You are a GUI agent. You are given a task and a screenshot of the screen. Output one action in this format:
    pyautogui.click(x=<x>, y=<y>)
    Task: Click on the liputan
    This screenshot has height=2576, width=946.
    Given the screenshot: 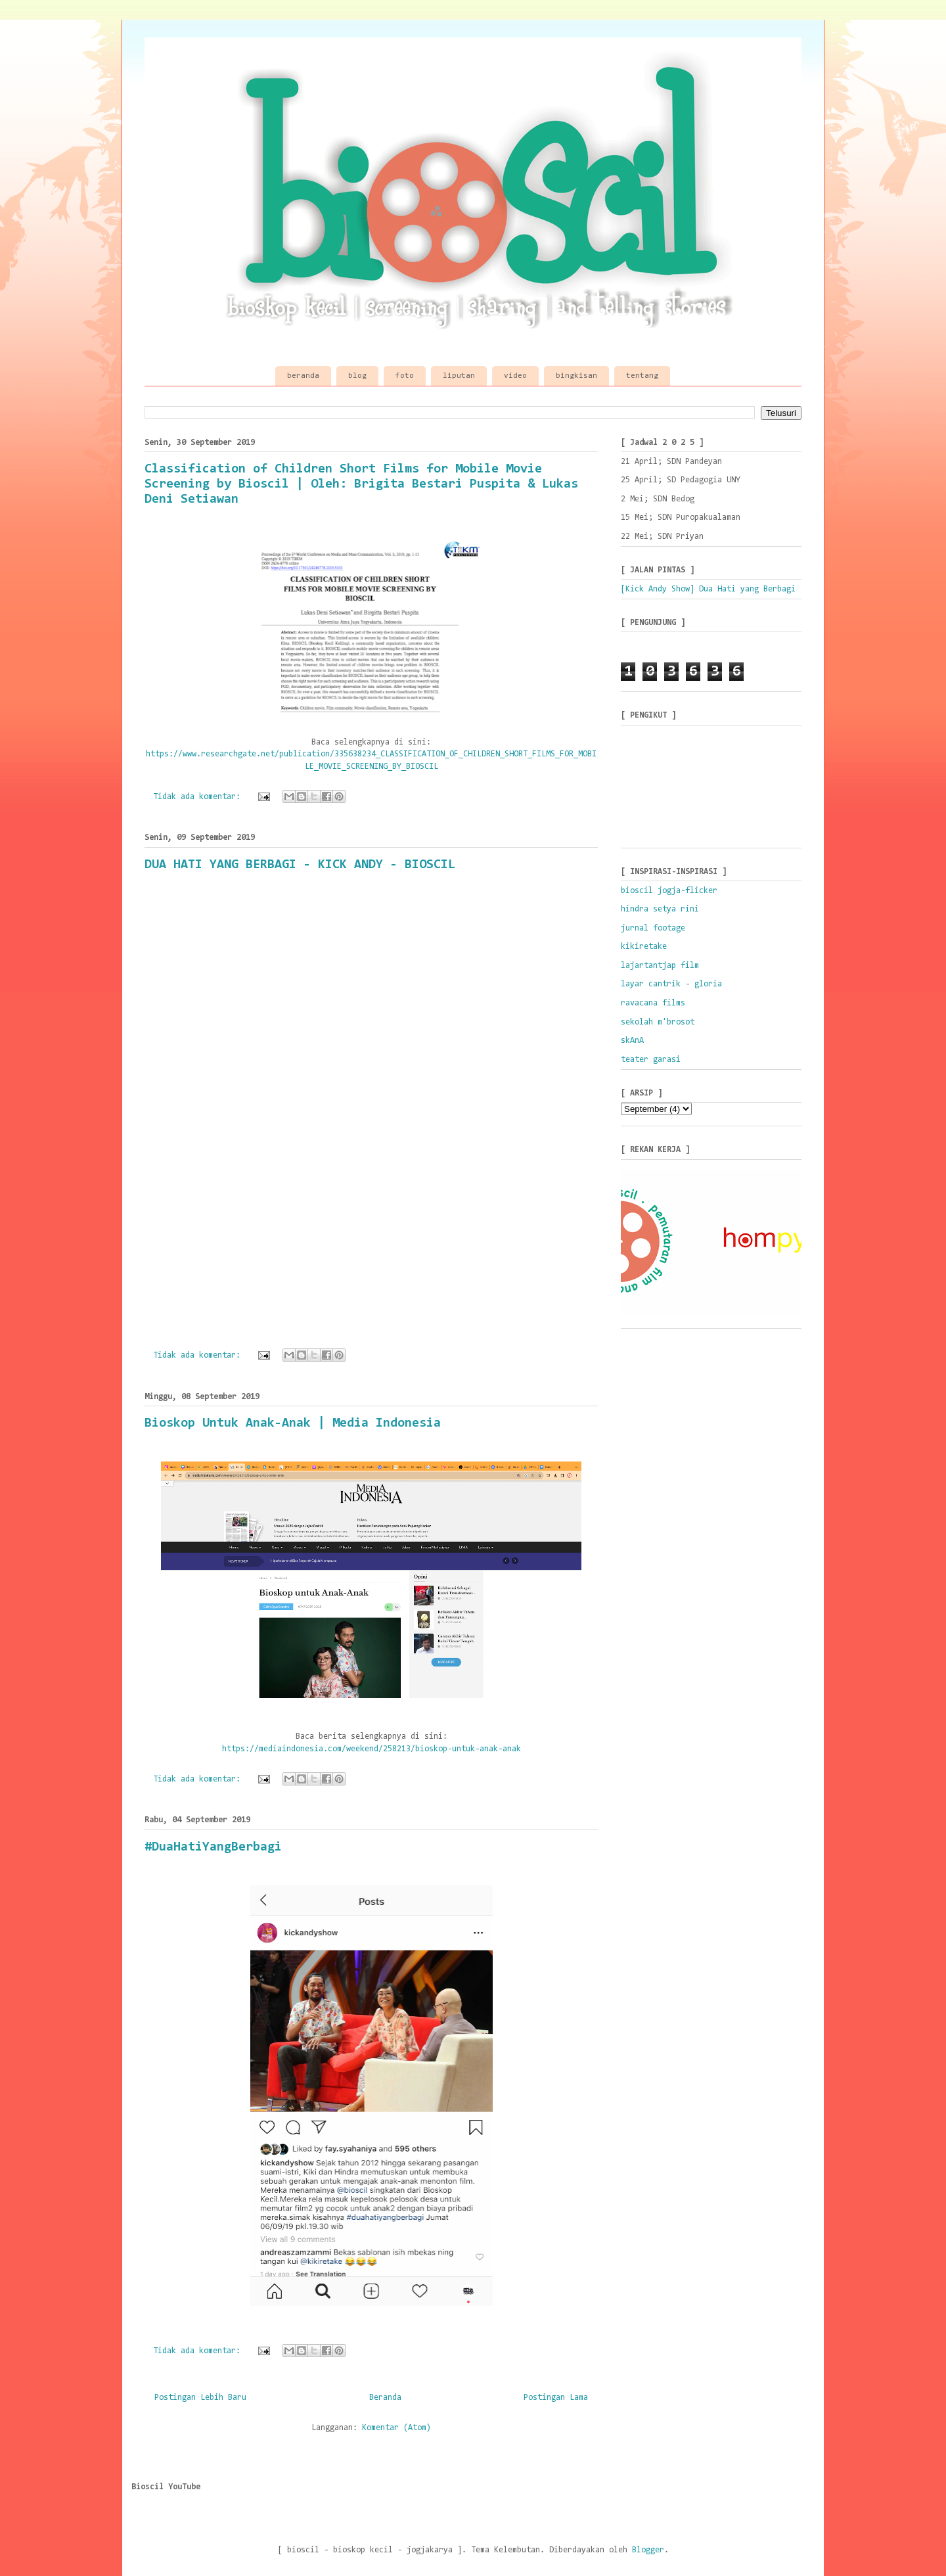 What is the action you would take?
    pyautogui.click(x=459, y=376)
    